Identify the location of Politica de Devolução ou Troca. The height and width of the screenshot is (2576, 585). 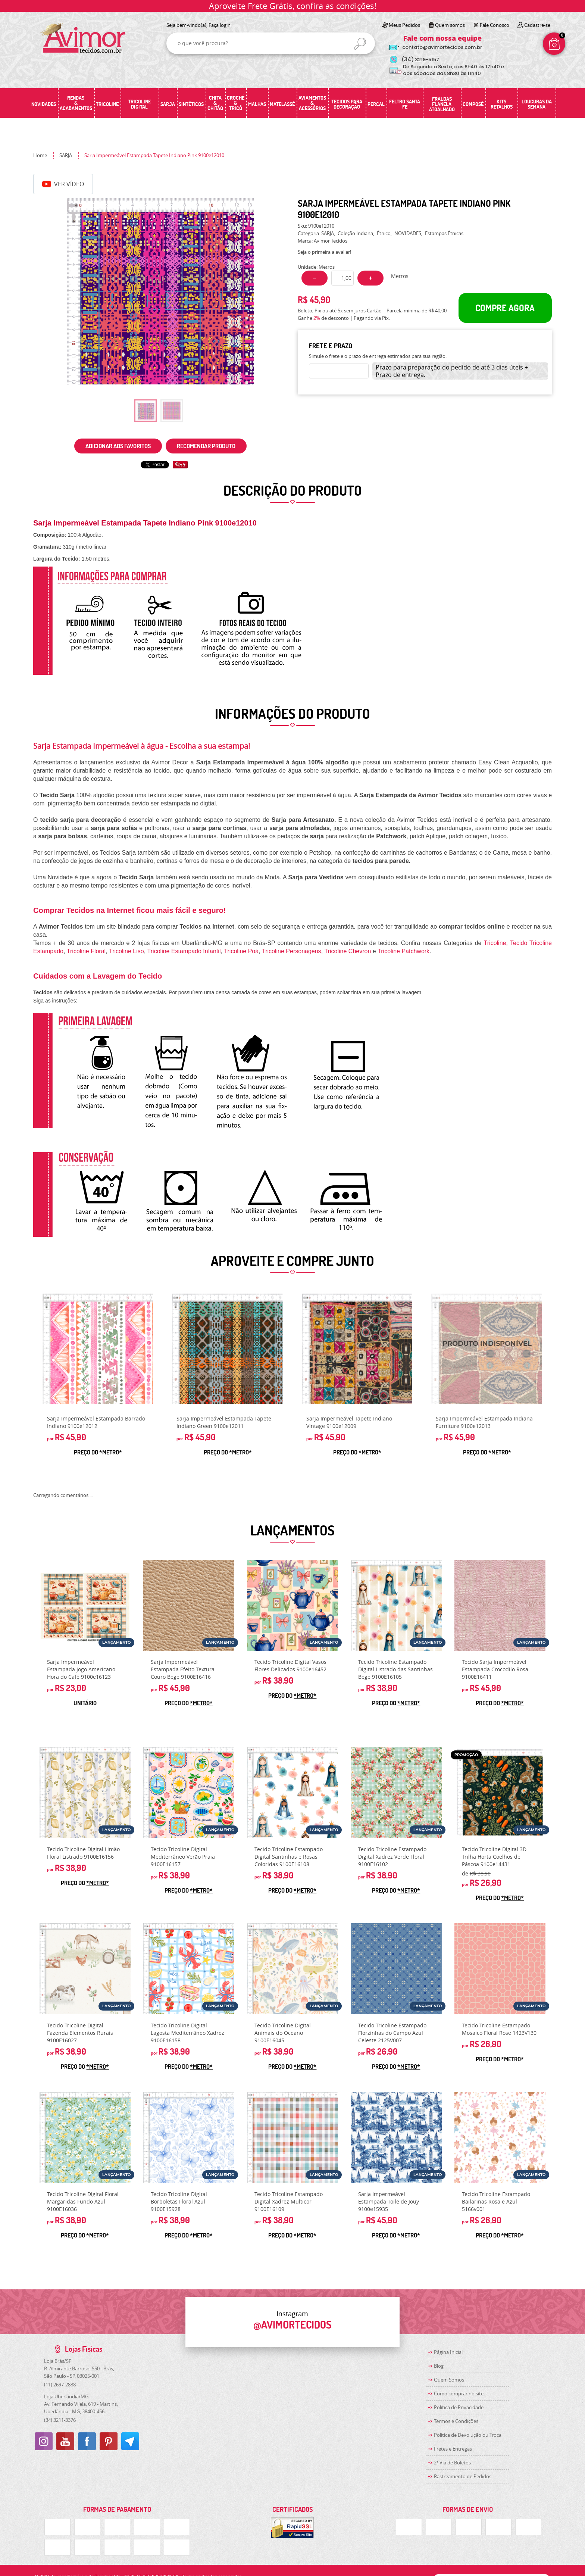
(467, 2435).